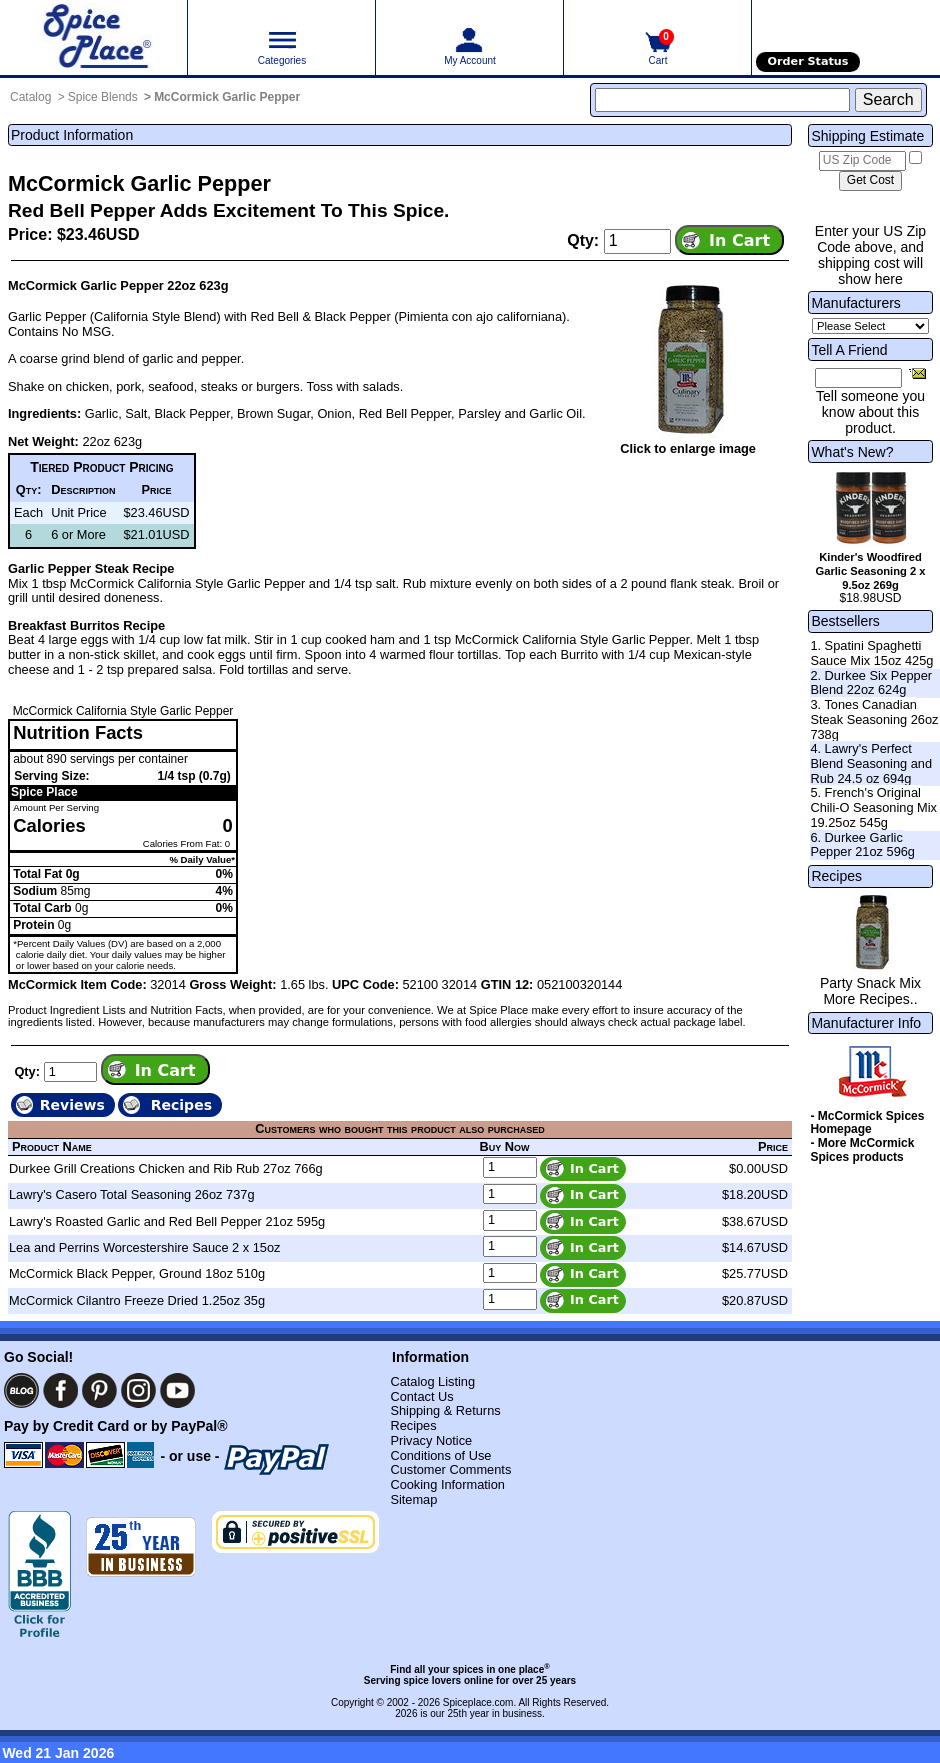 The width and height of the screenshot is (940, 1763). What do you see at coordinates (852, 452) in the screenshot?
I see `What's New?` at bounding box center [852, 452].